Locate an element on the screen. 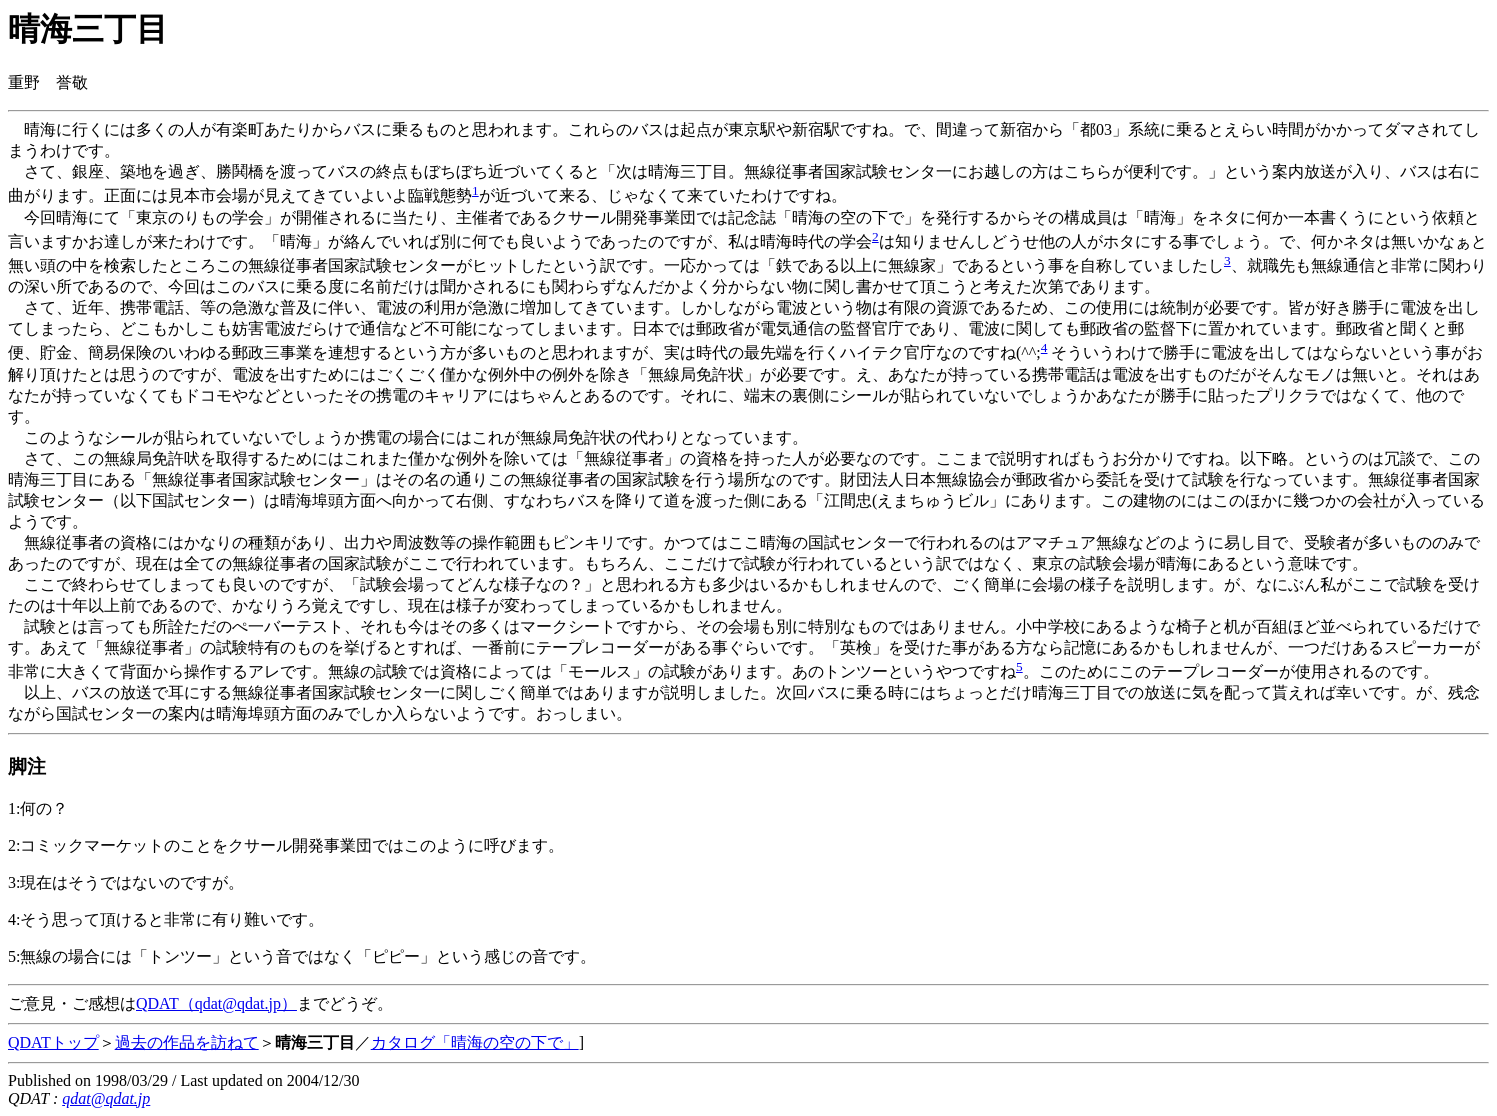  QDAT（qdat@qdat.jp） is located at coordinates (216, 1003).